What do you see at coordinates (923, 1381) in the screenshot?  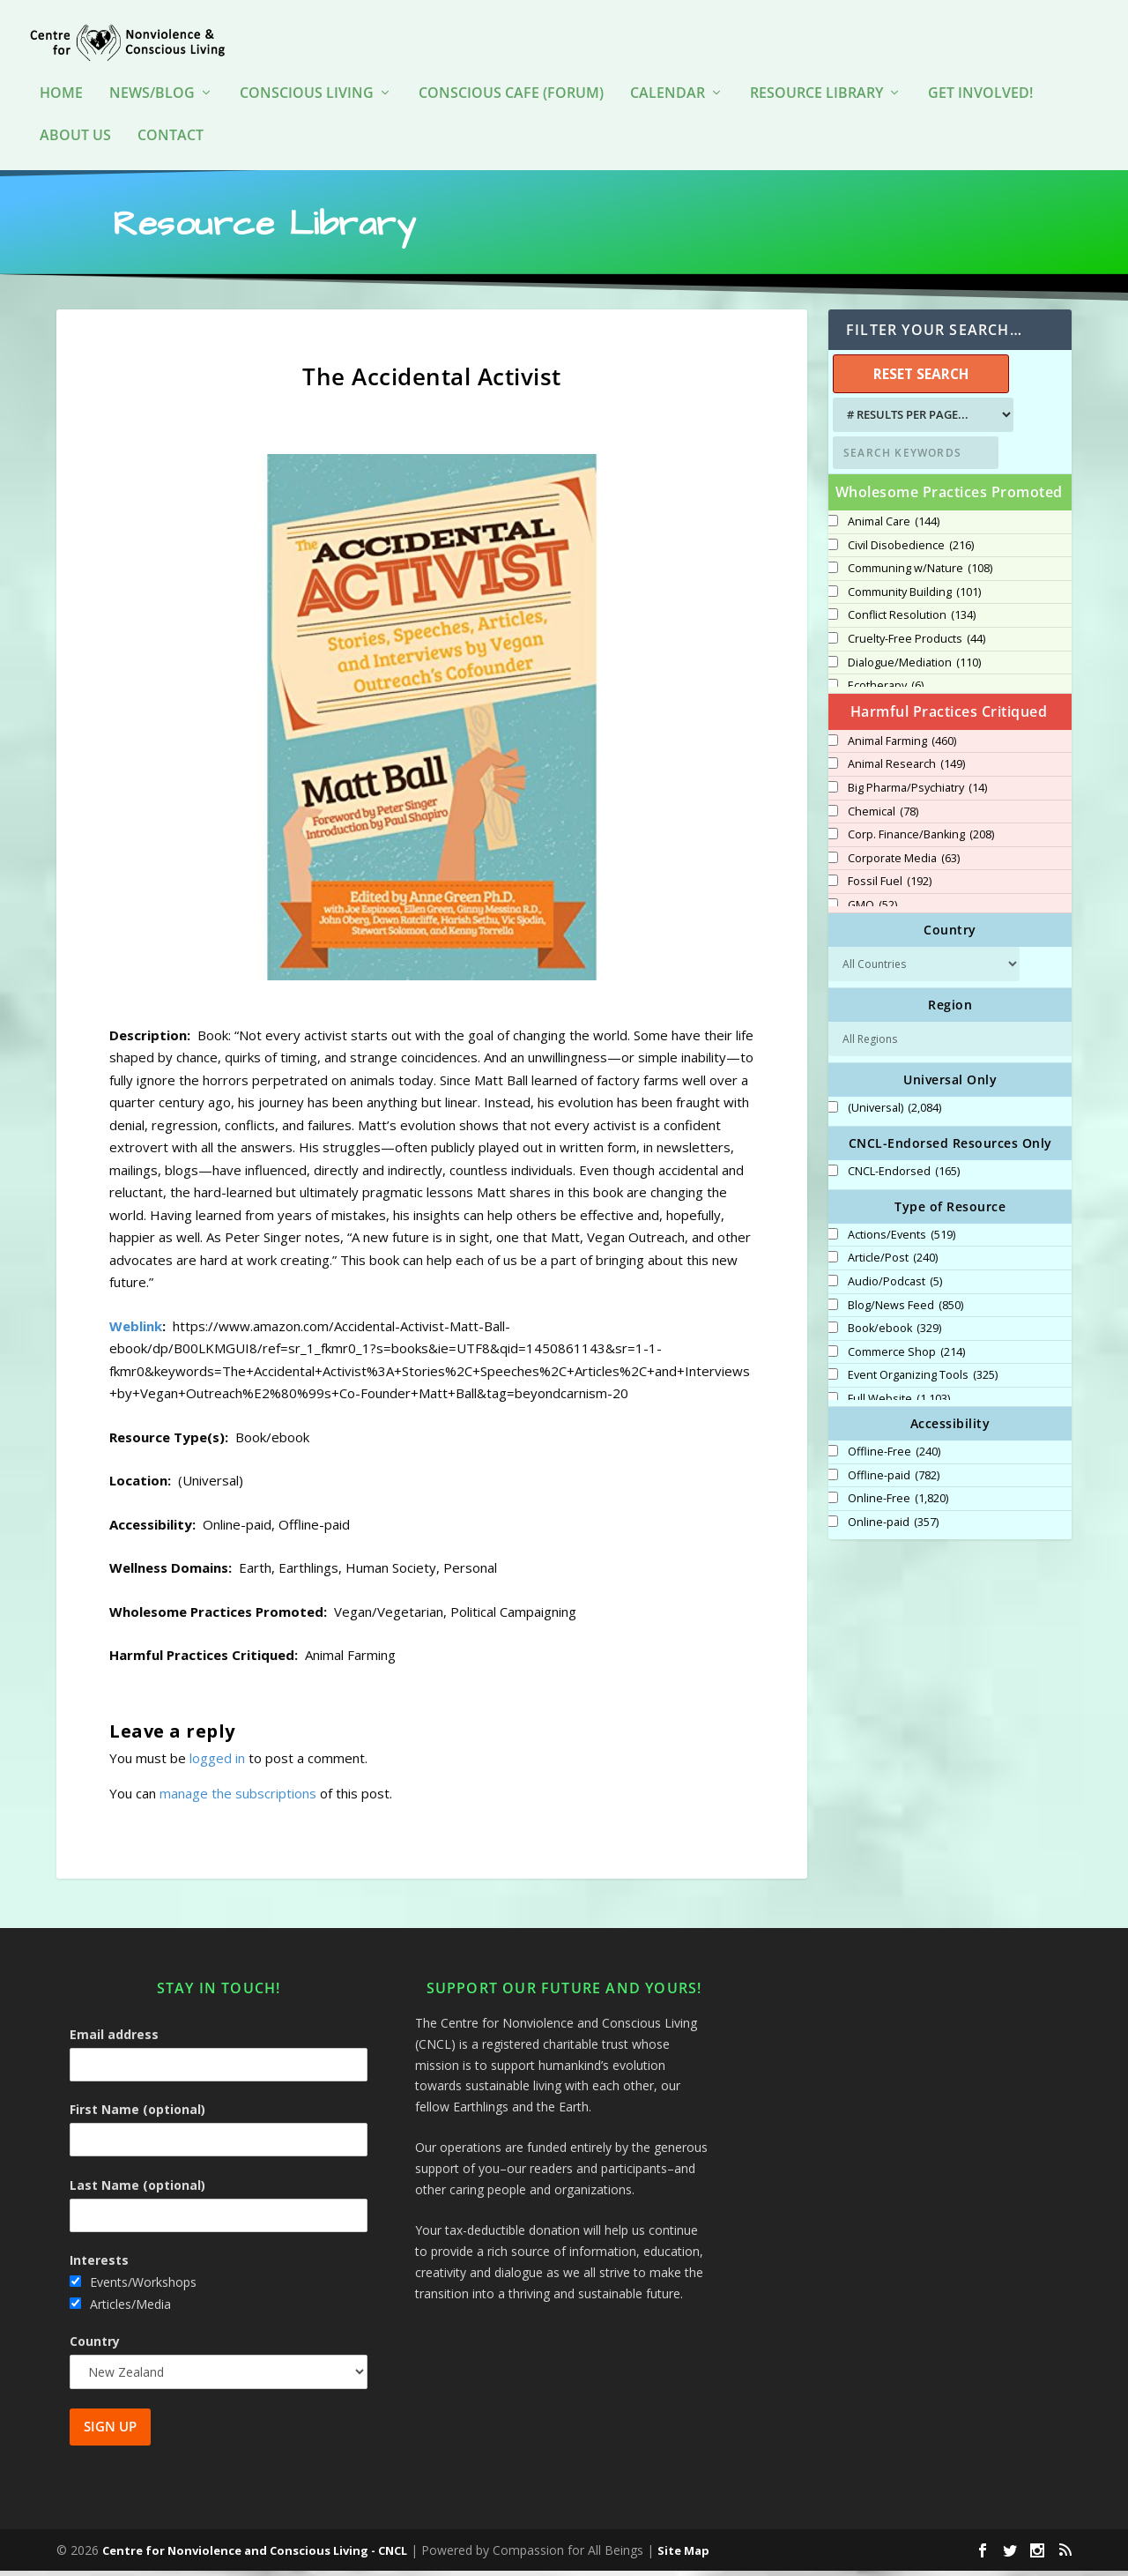 I see `Event Organizing Tools` at bounding box center [923, 1381].